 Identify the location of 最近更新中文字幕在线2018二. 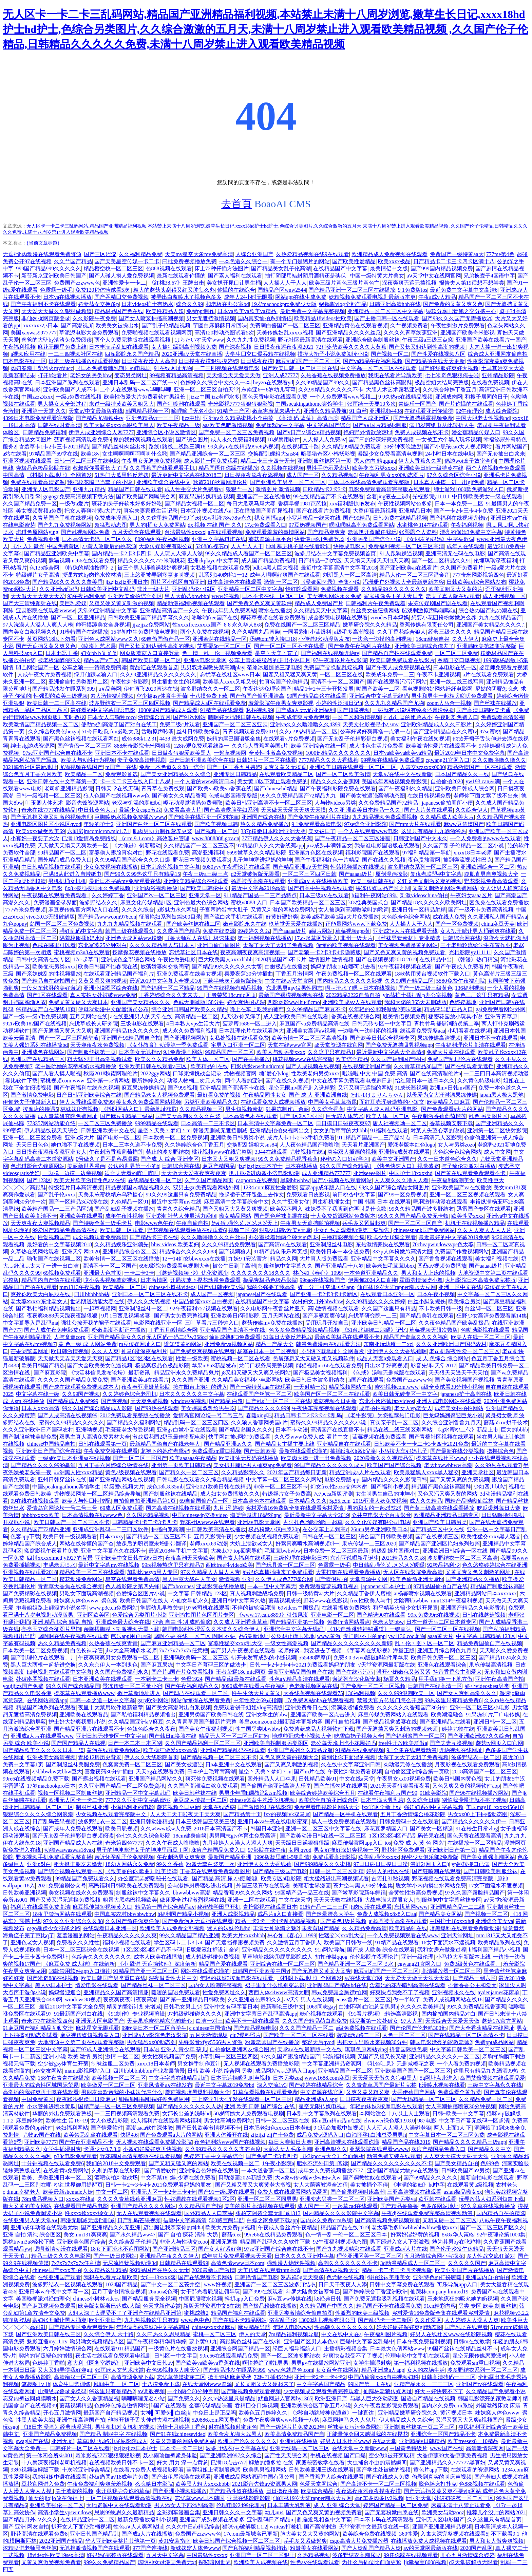
(186, 475).